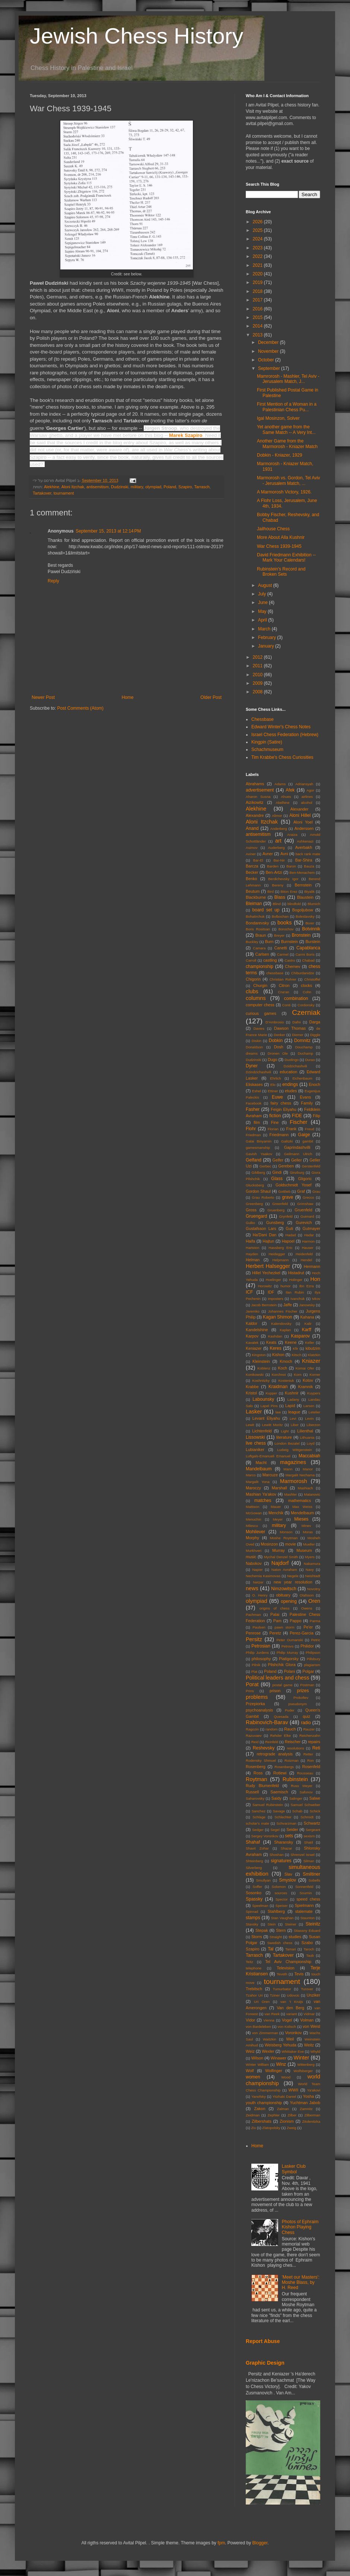 The height and width of the screenshot is (2576, 350). What do you see at coordinates (308, 1899) in the screenshot?
I see `speed chess` at bounding box center [308, 1899].